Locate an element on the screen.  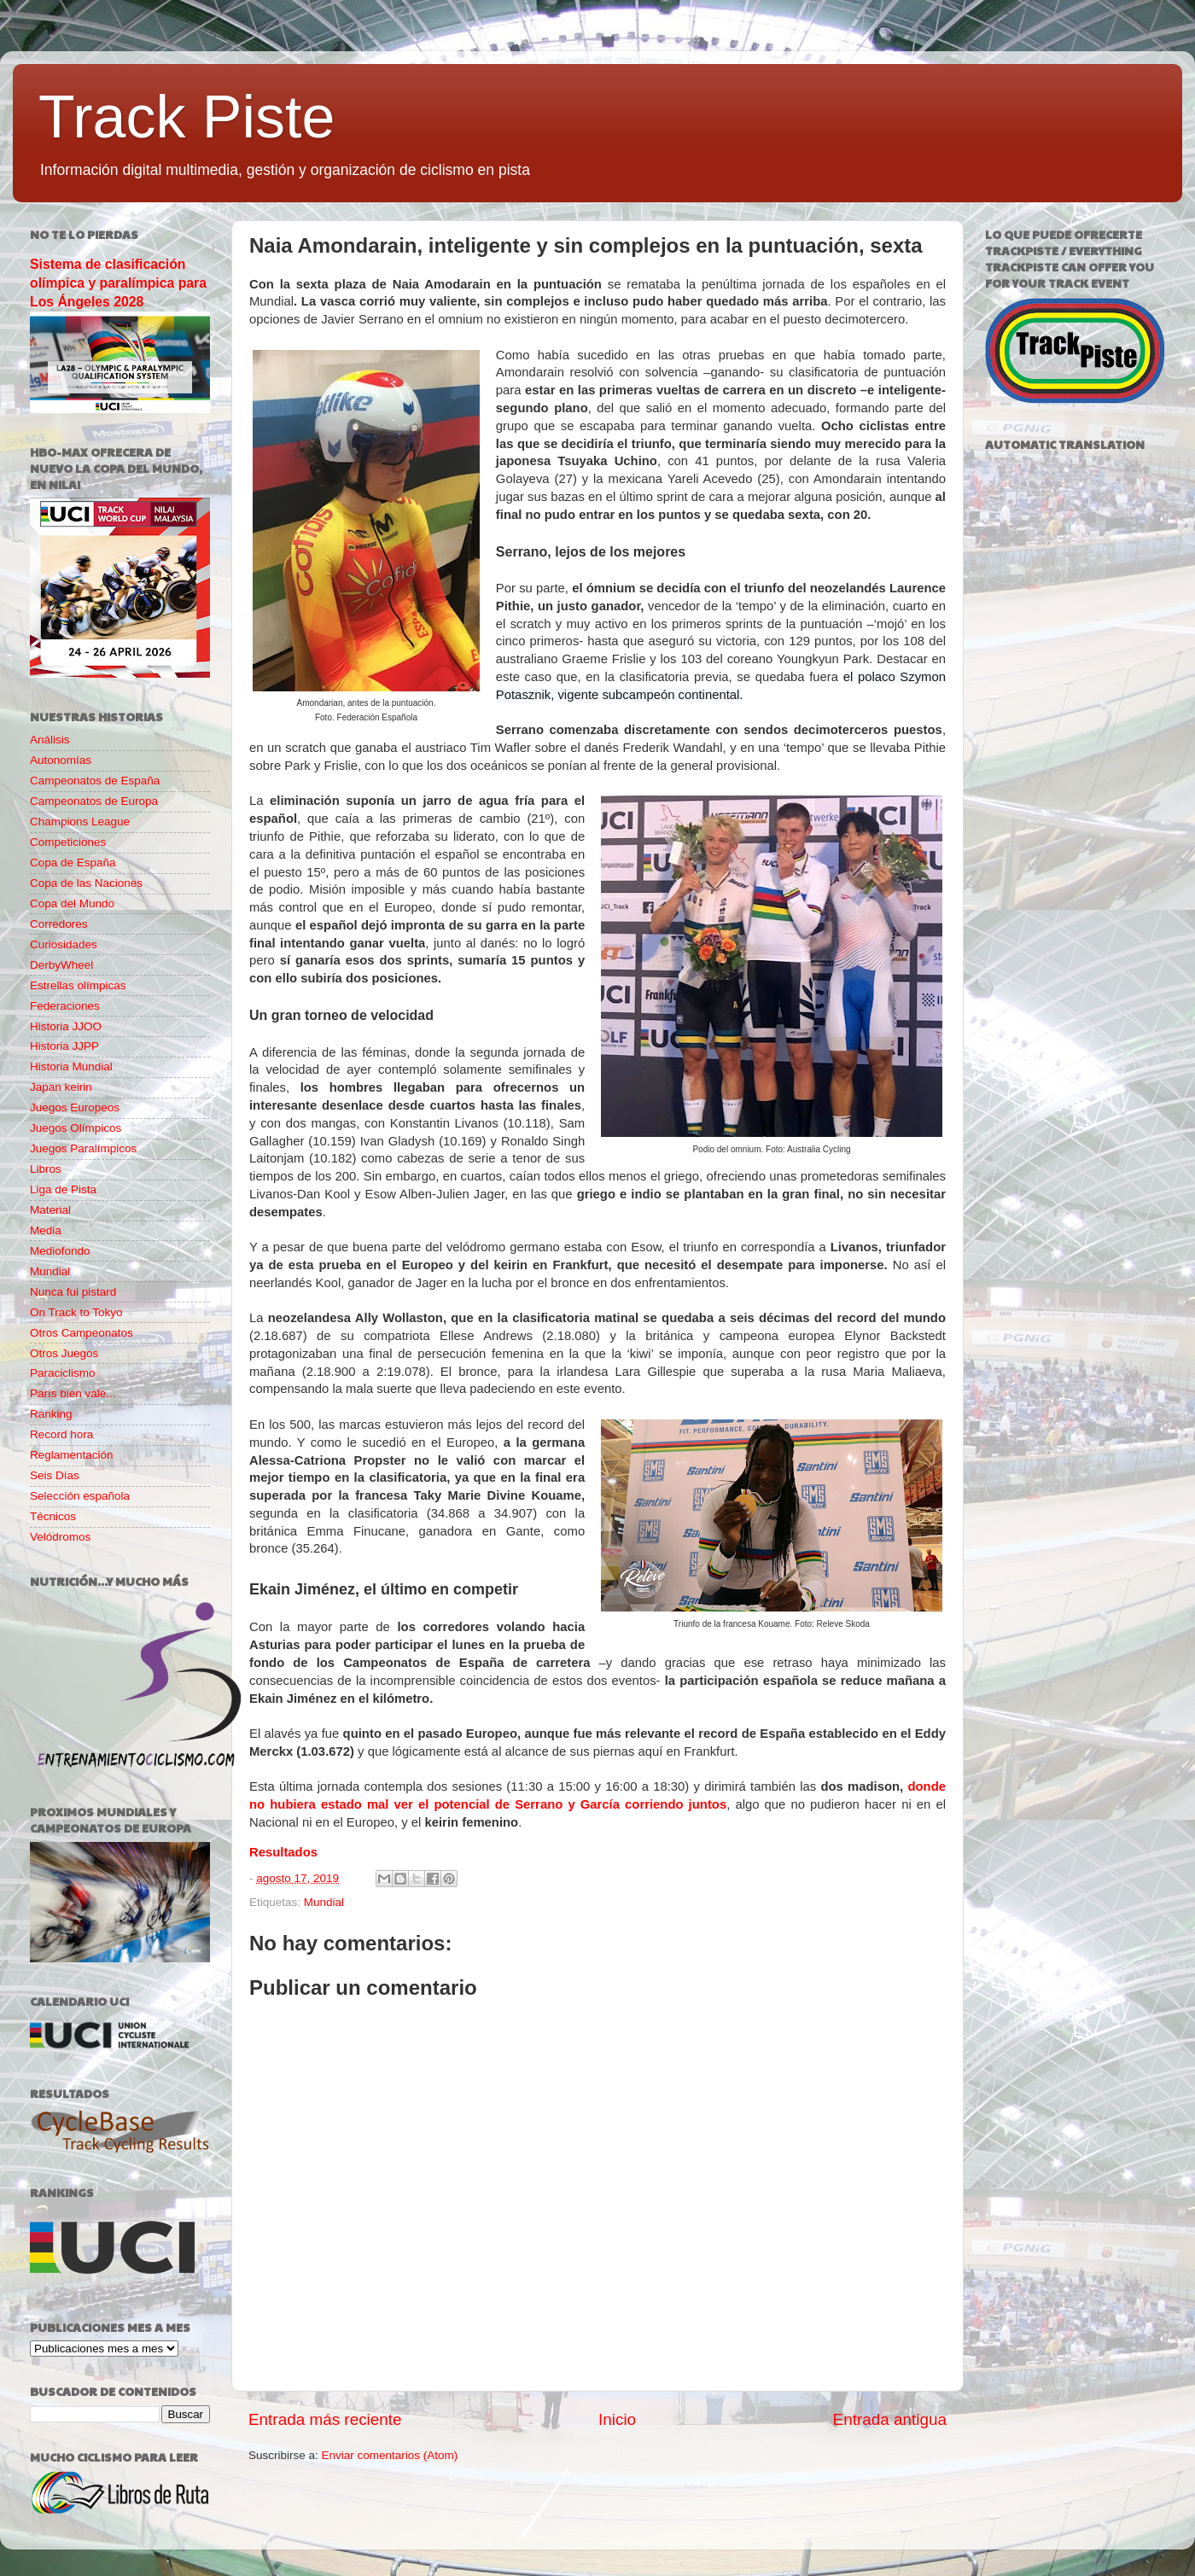
Enviar comentarios (Atom) is located at coordinates (390, 2455).